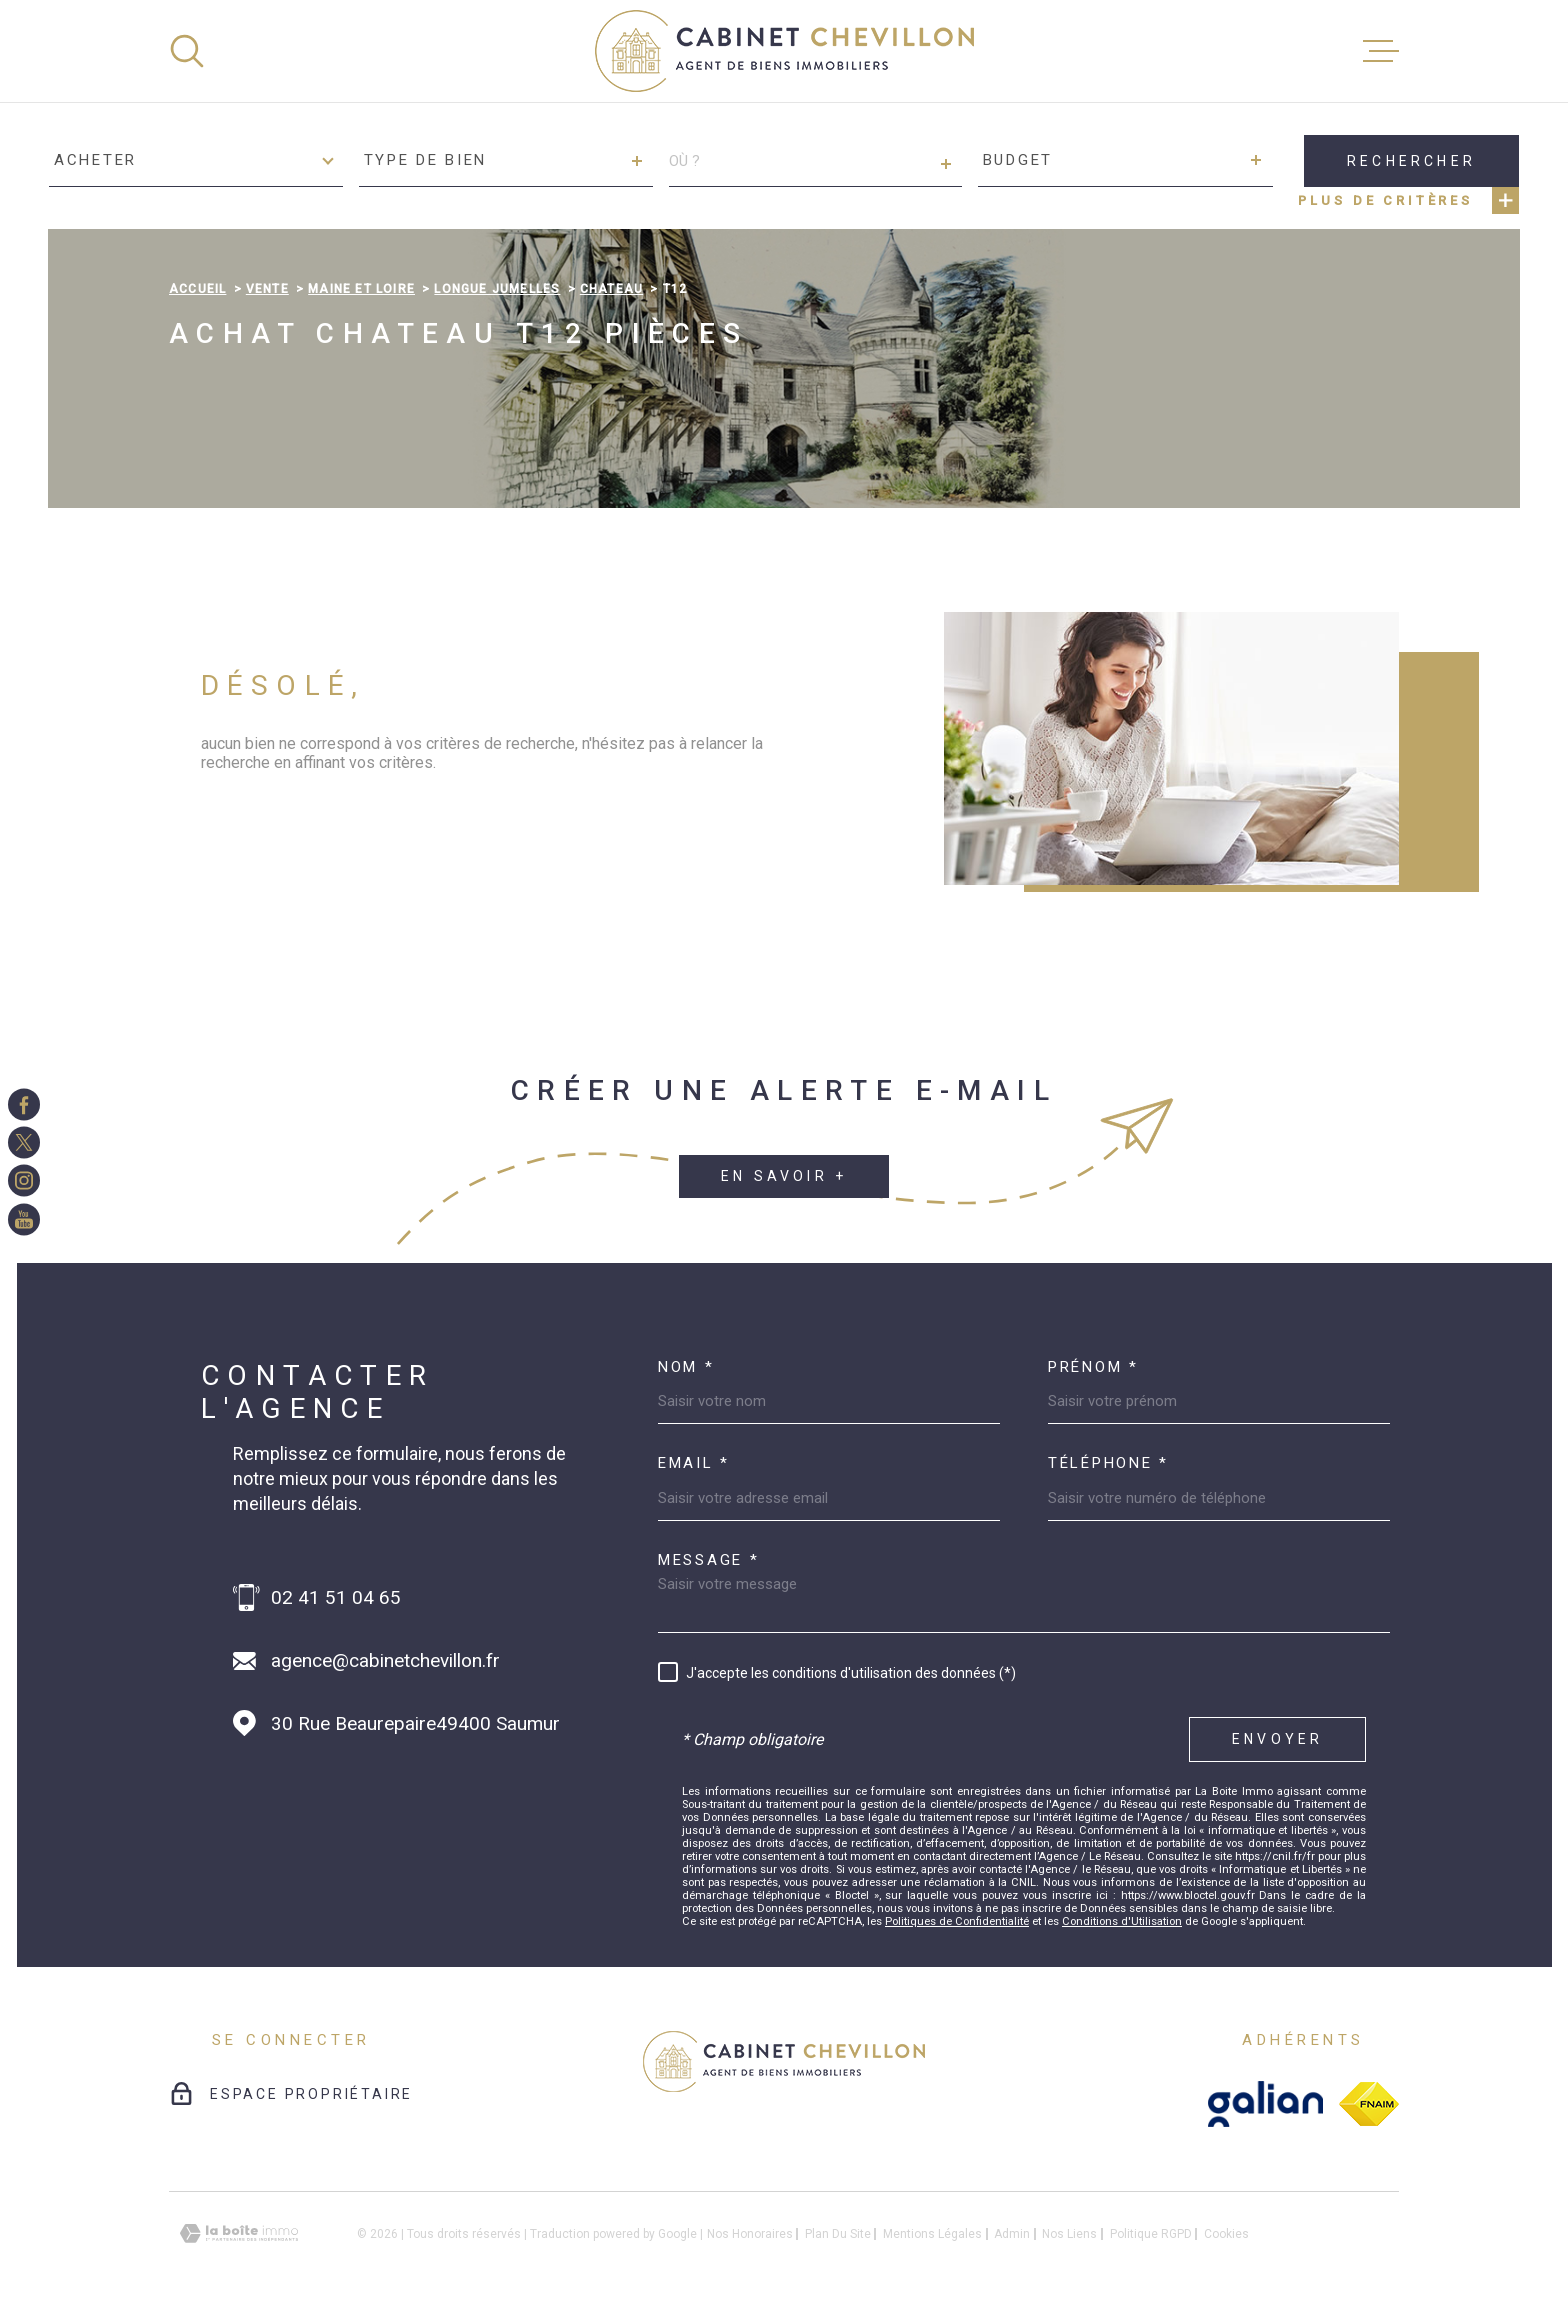 This screenshot has width=1568, height=2323. What do you see at coordinates (932, 2234) in the screenshot?
I see `Mentions légales` at bounding box center [932, 2234].